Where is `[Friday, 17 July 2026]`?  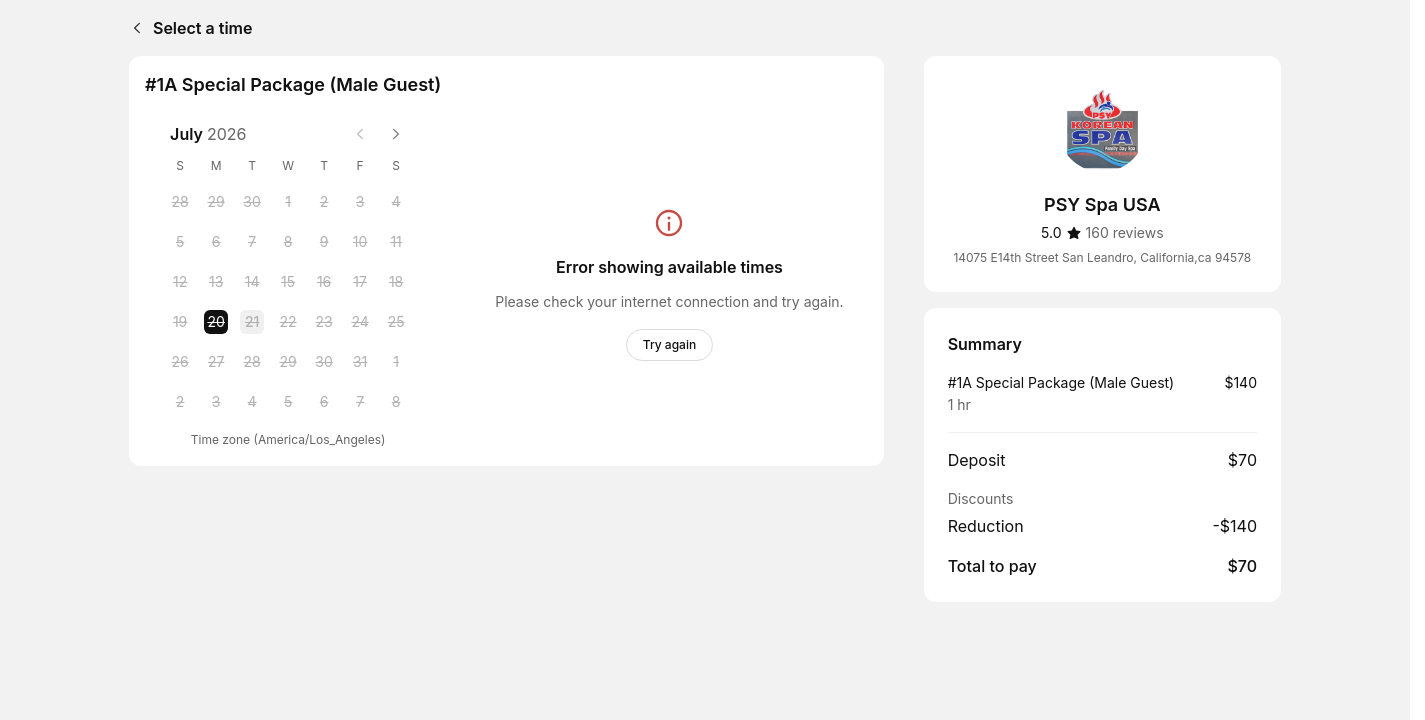
[Friday, 17 July 2026] is located at coordinates (360, 282).